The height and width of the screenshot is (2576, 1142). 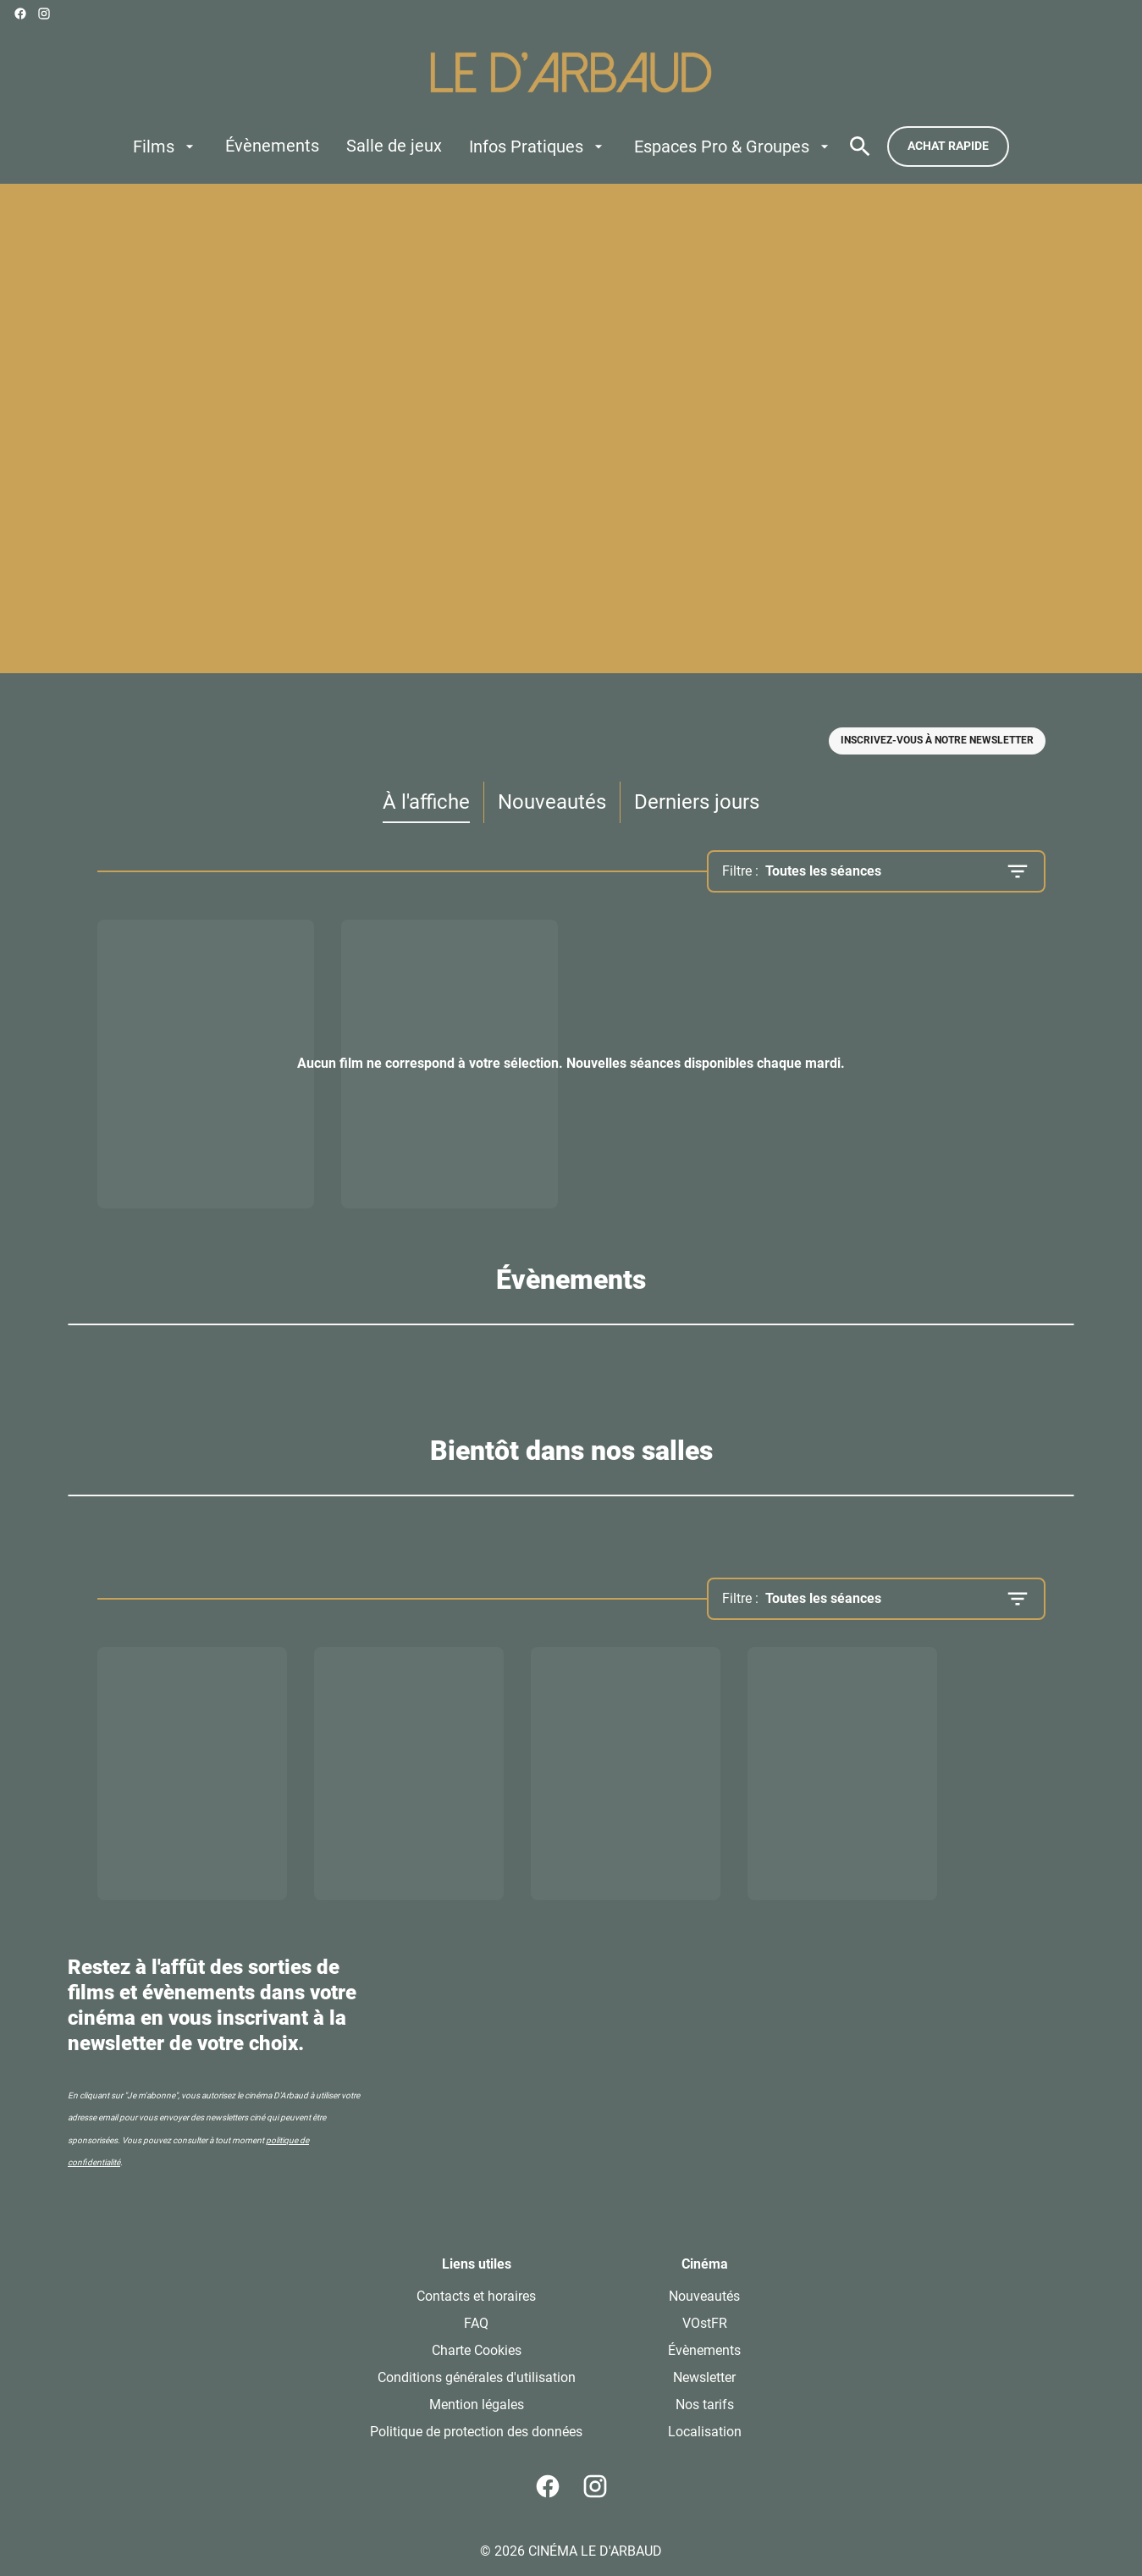 What do you see at coordinates (937, 740) in the screenshot?
I see `Inscrivez-vous à notre newsletter` at bounding box center [937, 740].